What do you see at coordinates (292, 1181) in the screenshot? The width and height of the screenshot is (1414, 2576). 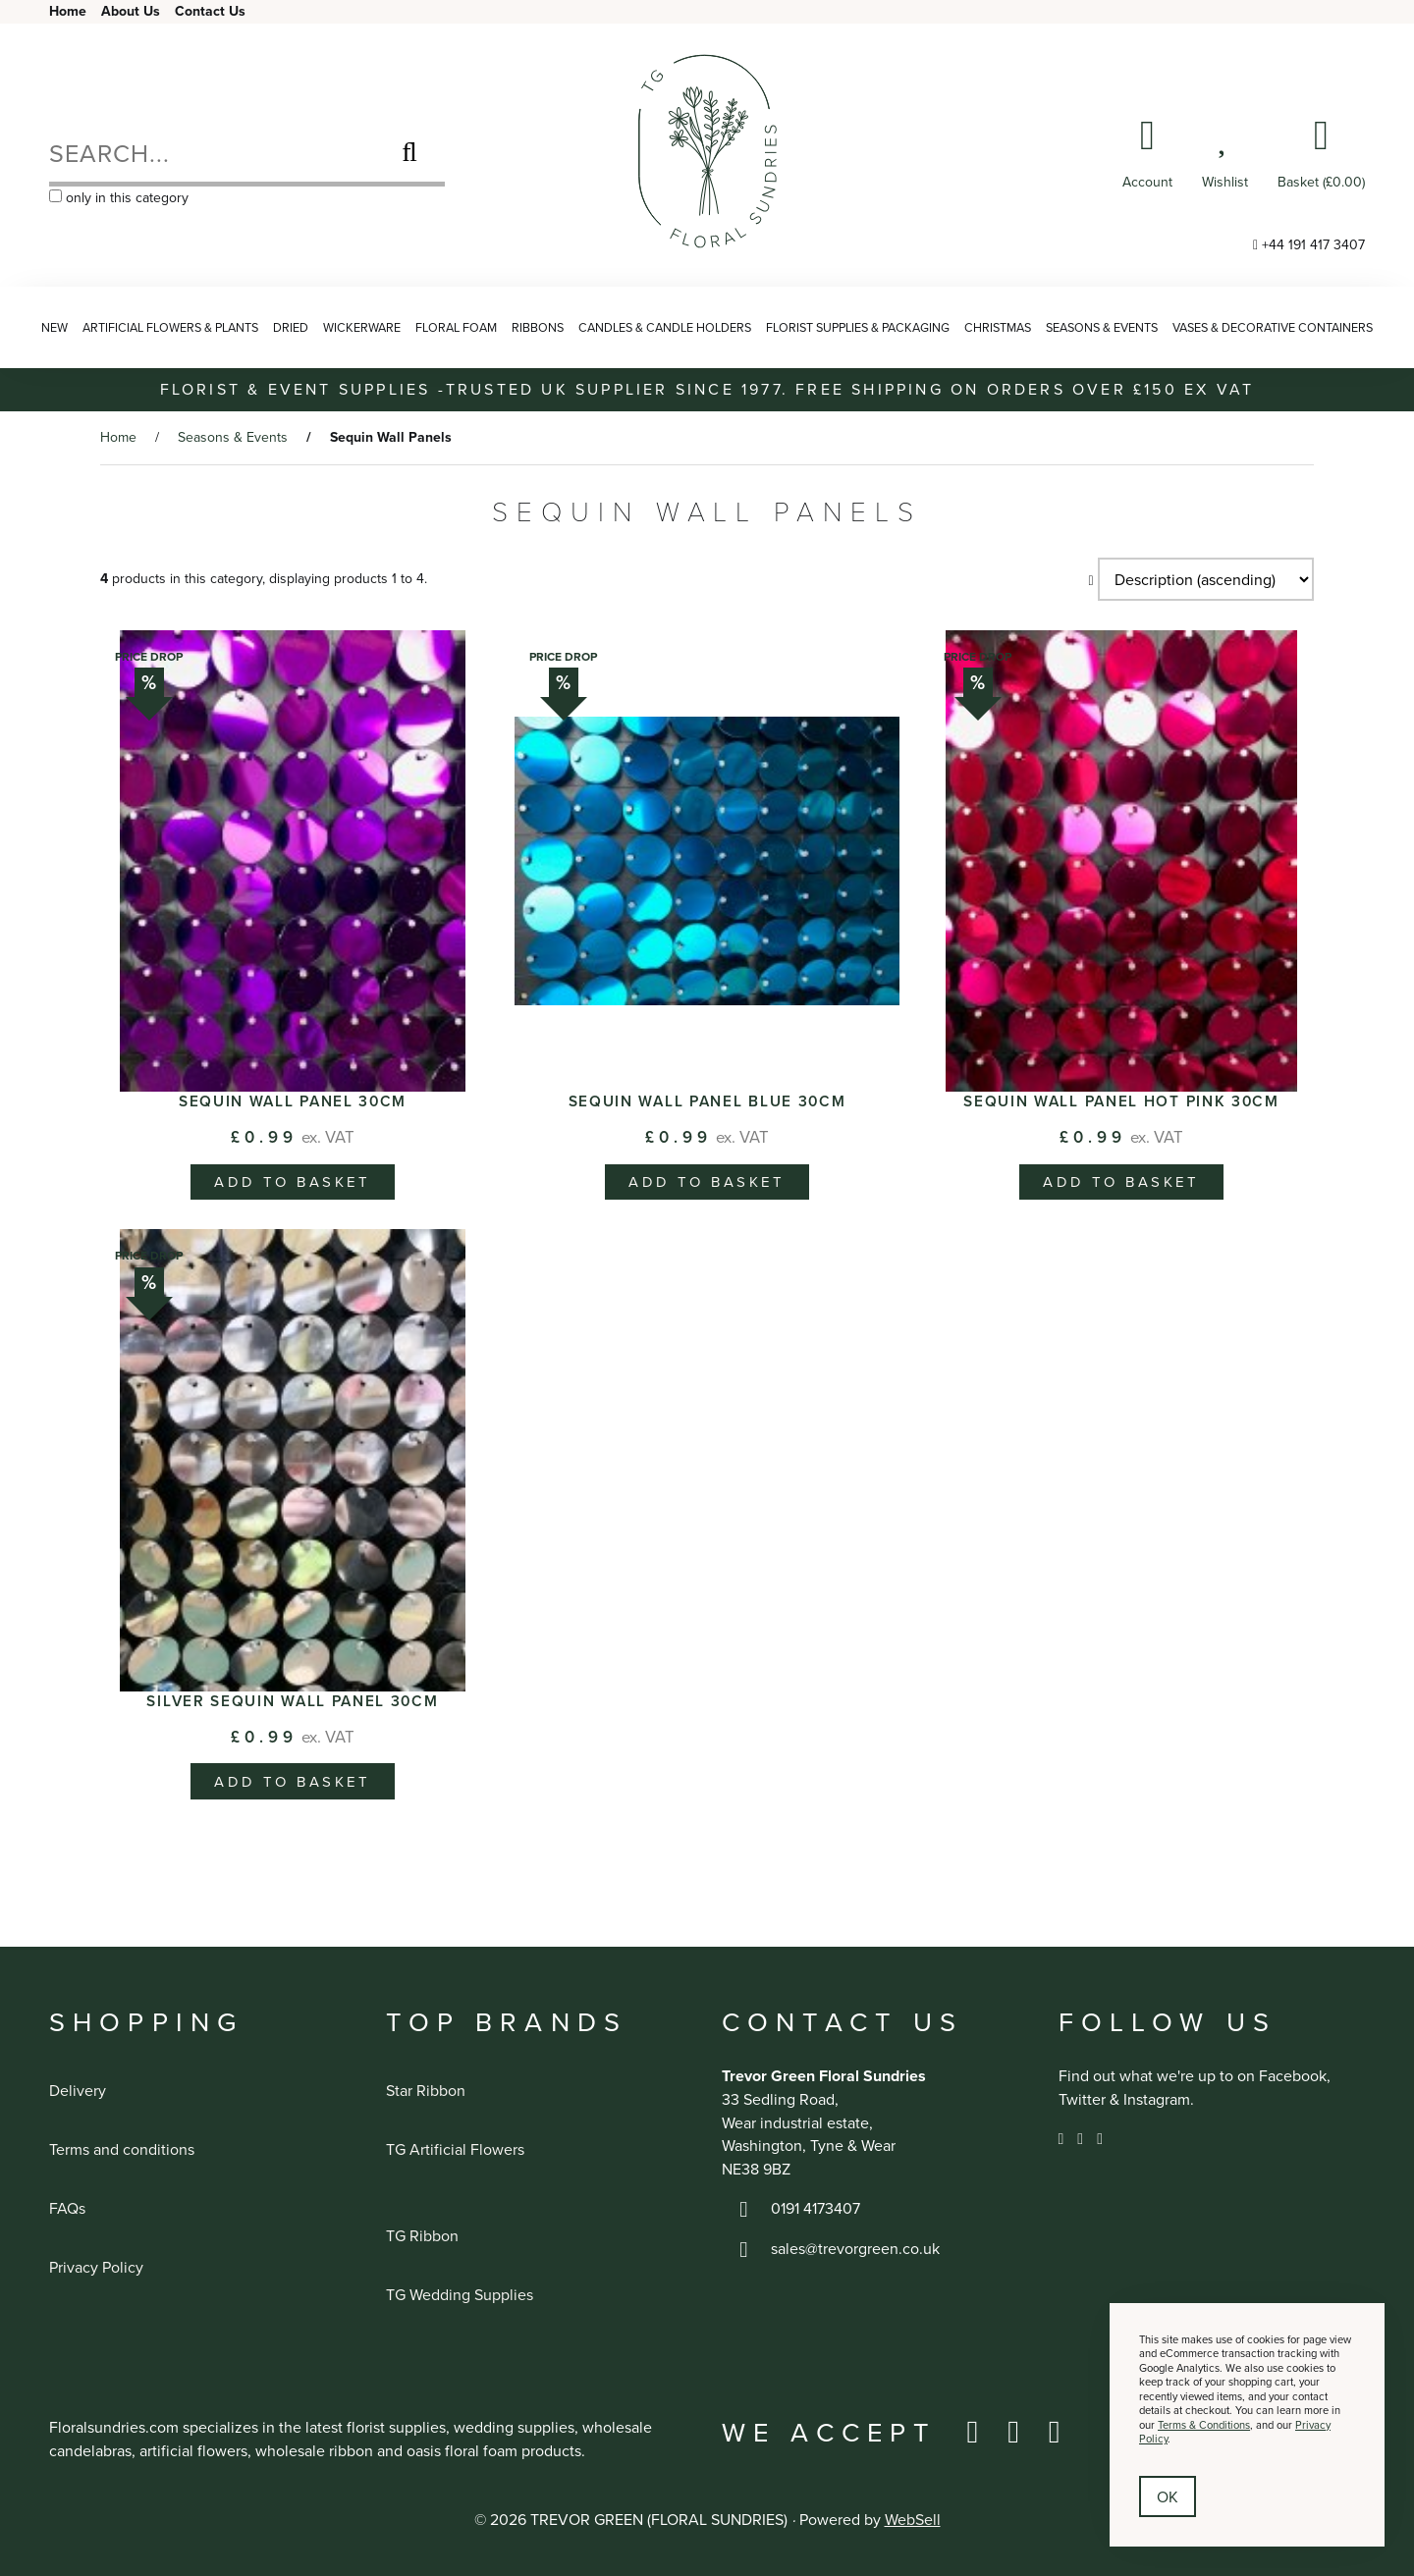 I see `add to basket` at bounding box center [292, 1181].